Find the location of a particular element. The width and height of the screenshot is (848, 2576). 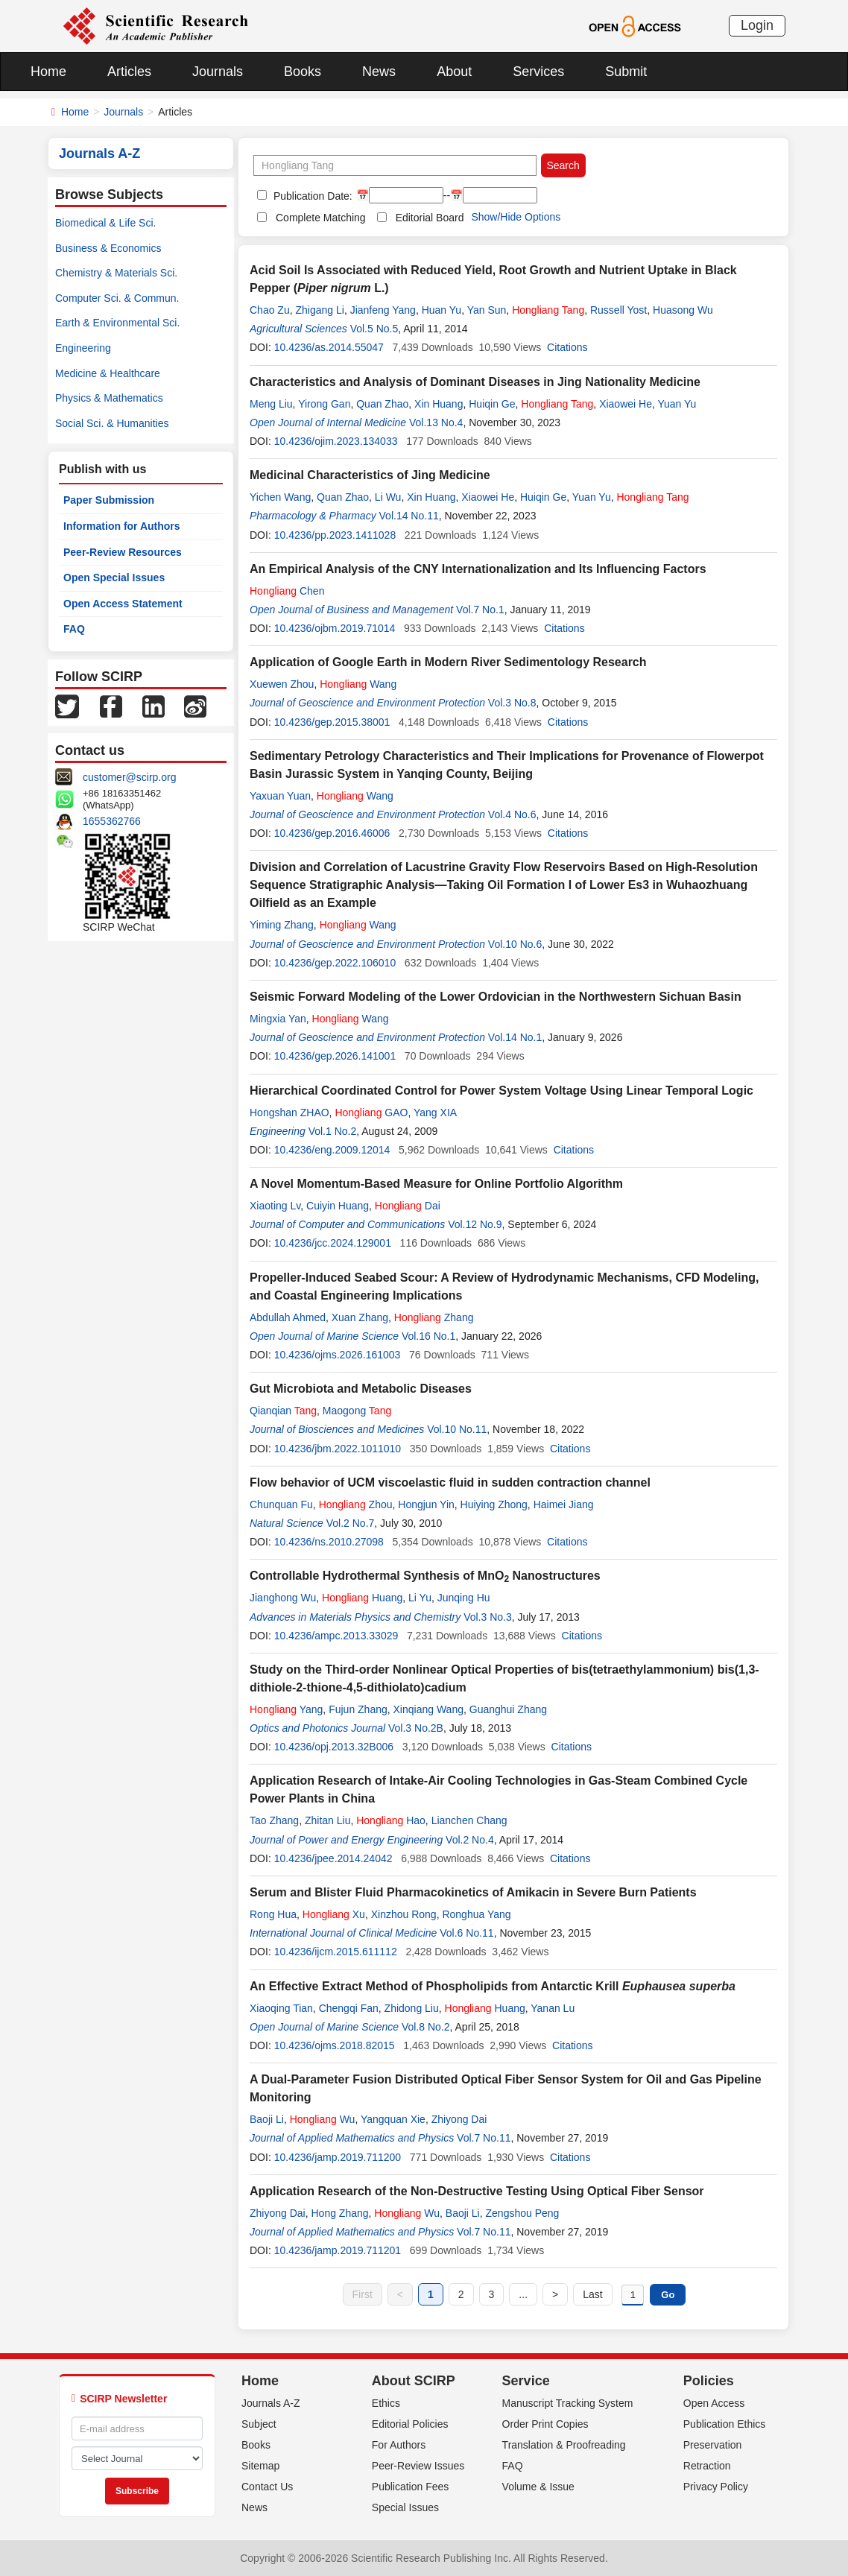

Haimei Jiang is located at coordinates (564, 1504).